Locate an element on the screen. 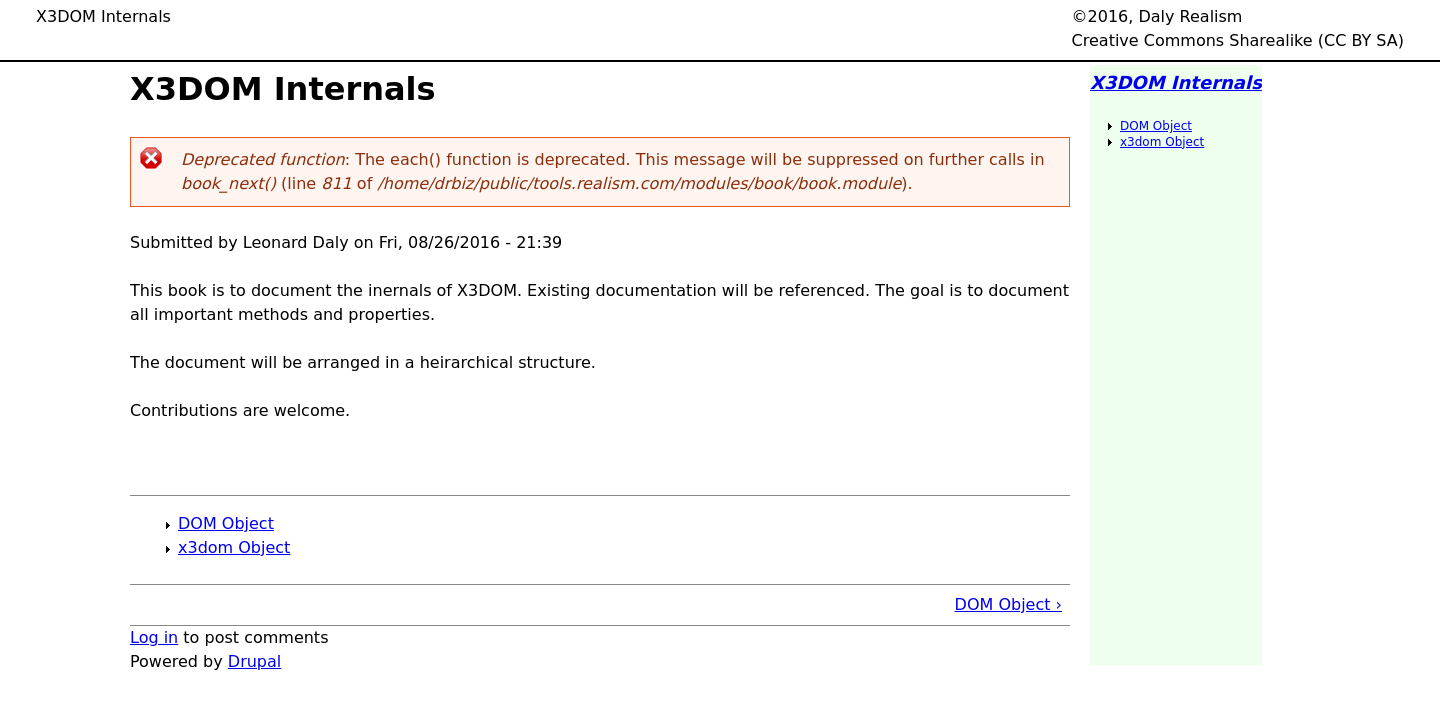  DOM Object › is located at coordinates (1008, 604).